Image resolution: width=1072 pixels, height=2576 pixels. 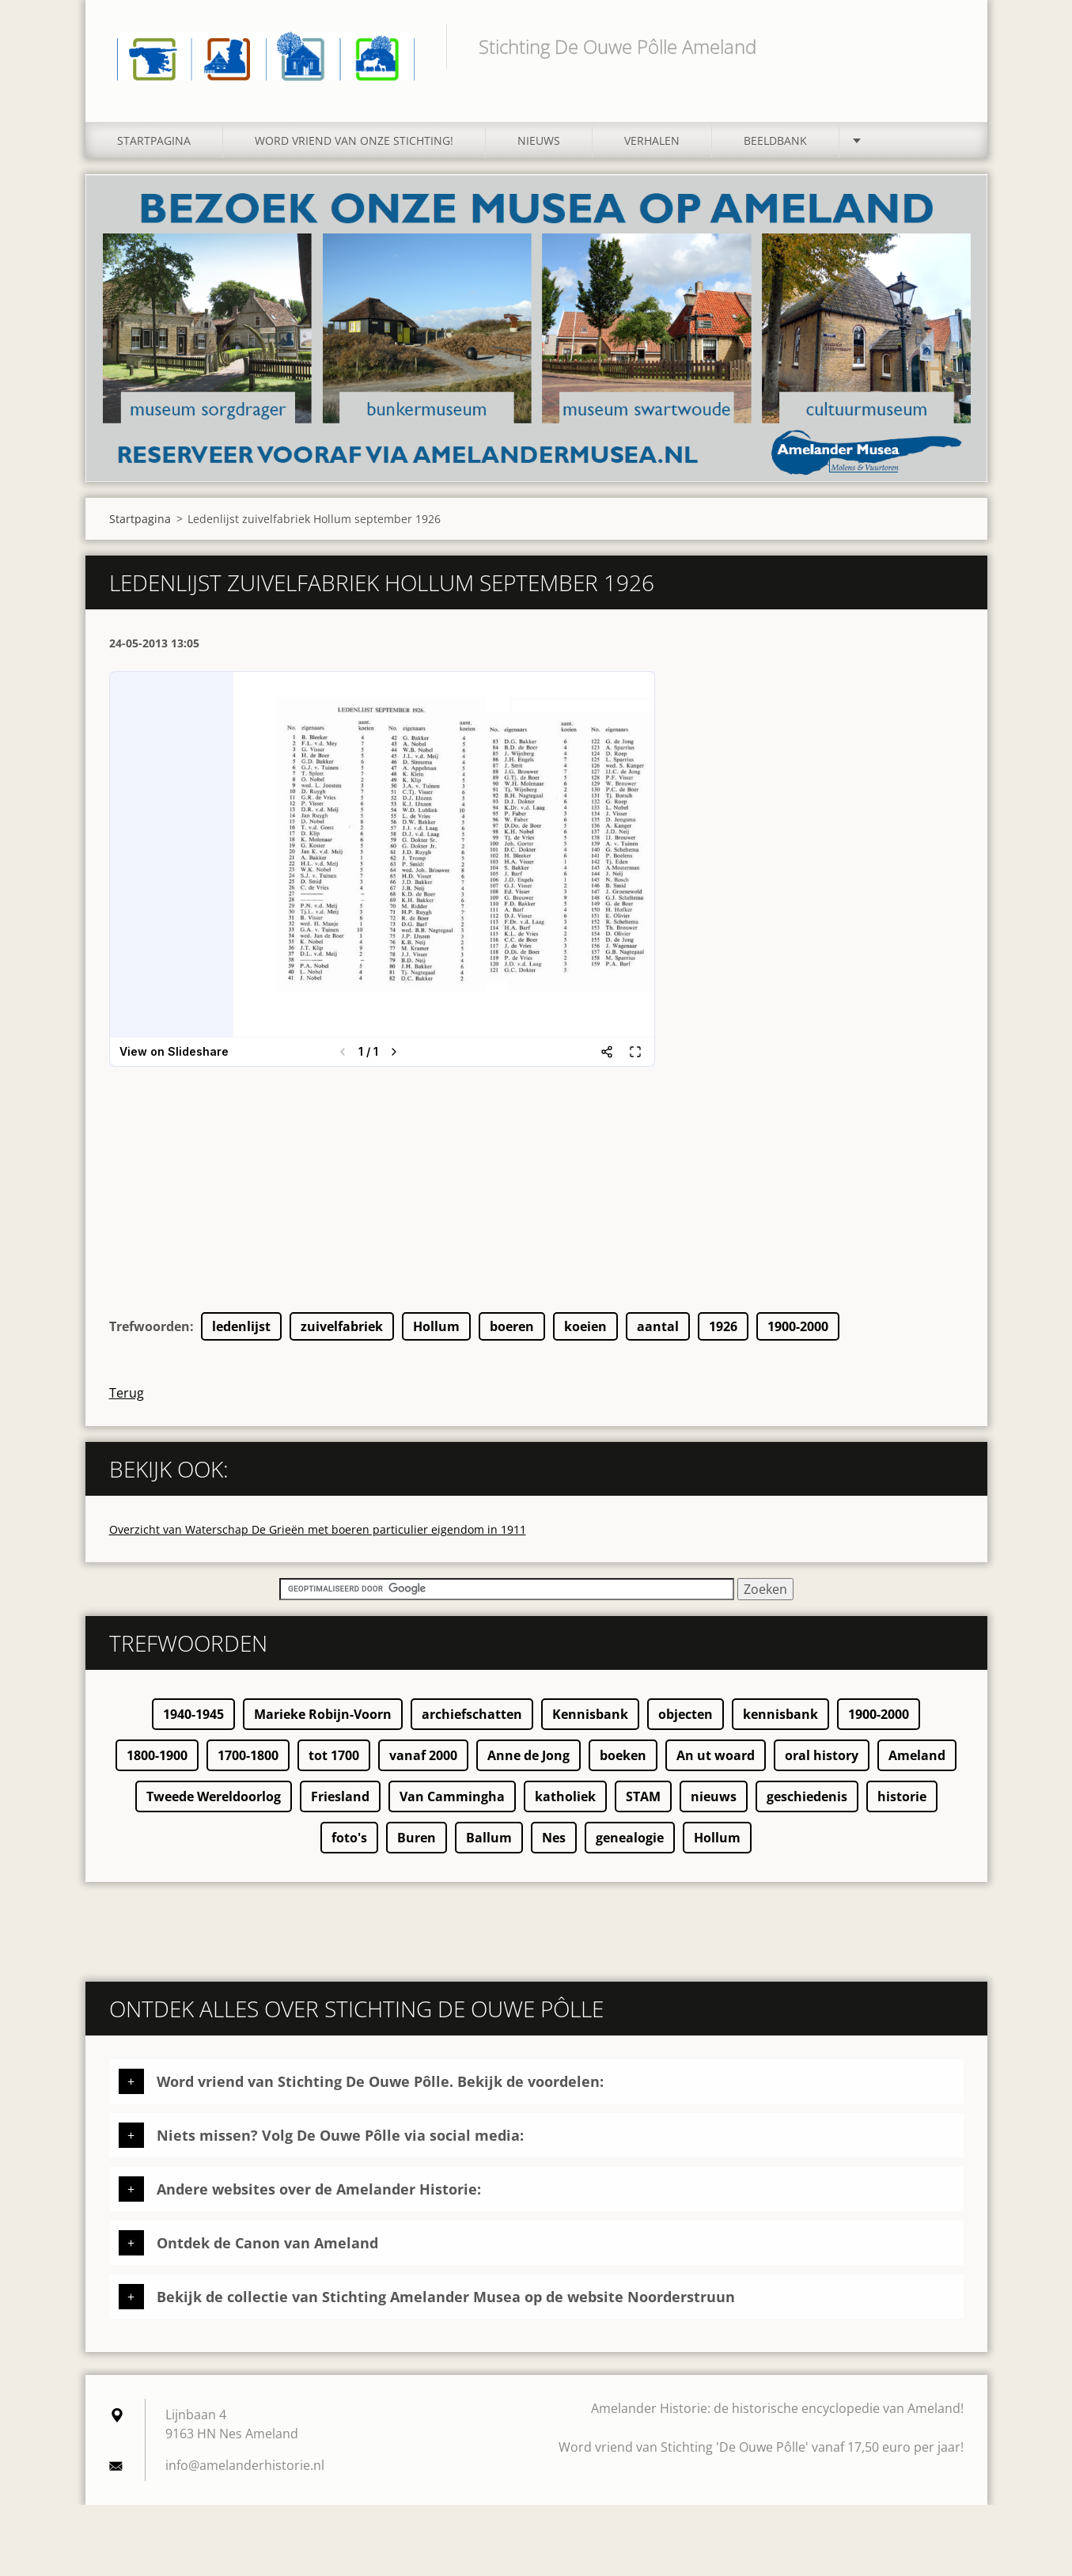 I want to click on Hollum, so click(x=436, y=1326).